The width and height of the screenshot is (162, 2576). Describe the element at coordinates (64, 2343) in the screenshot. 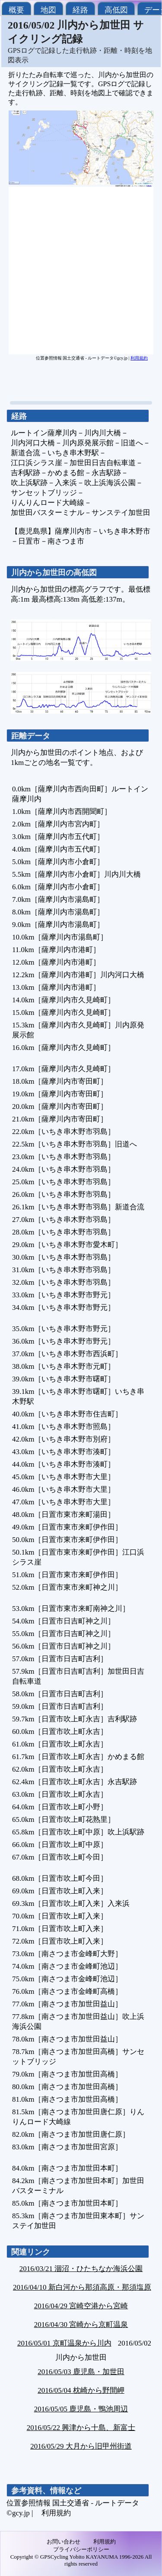

I see `2016/05/01 京町温泉から川内` at that location.